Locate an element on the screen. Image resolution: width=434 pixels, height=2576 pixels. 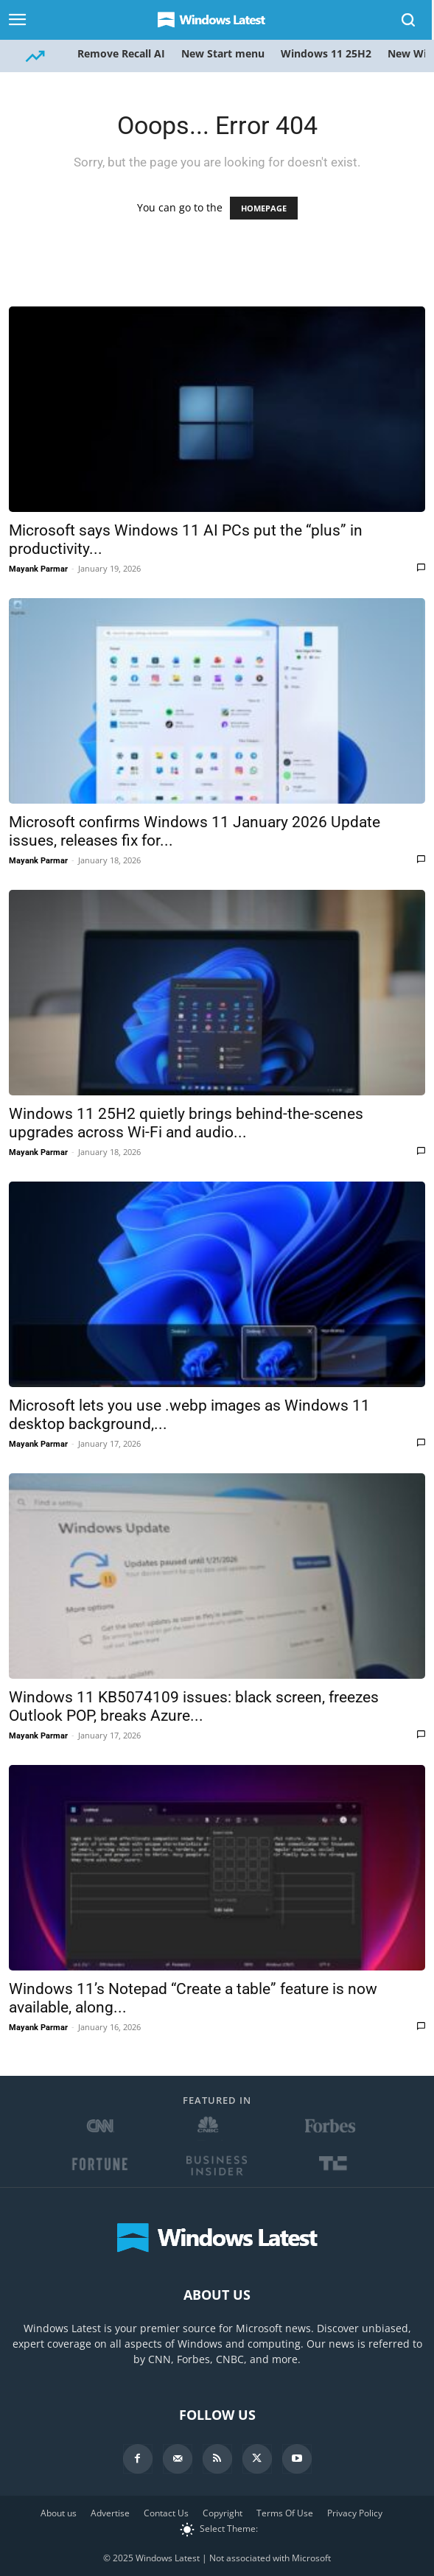
Mayank Parmar is located at coordinates (38, 569).